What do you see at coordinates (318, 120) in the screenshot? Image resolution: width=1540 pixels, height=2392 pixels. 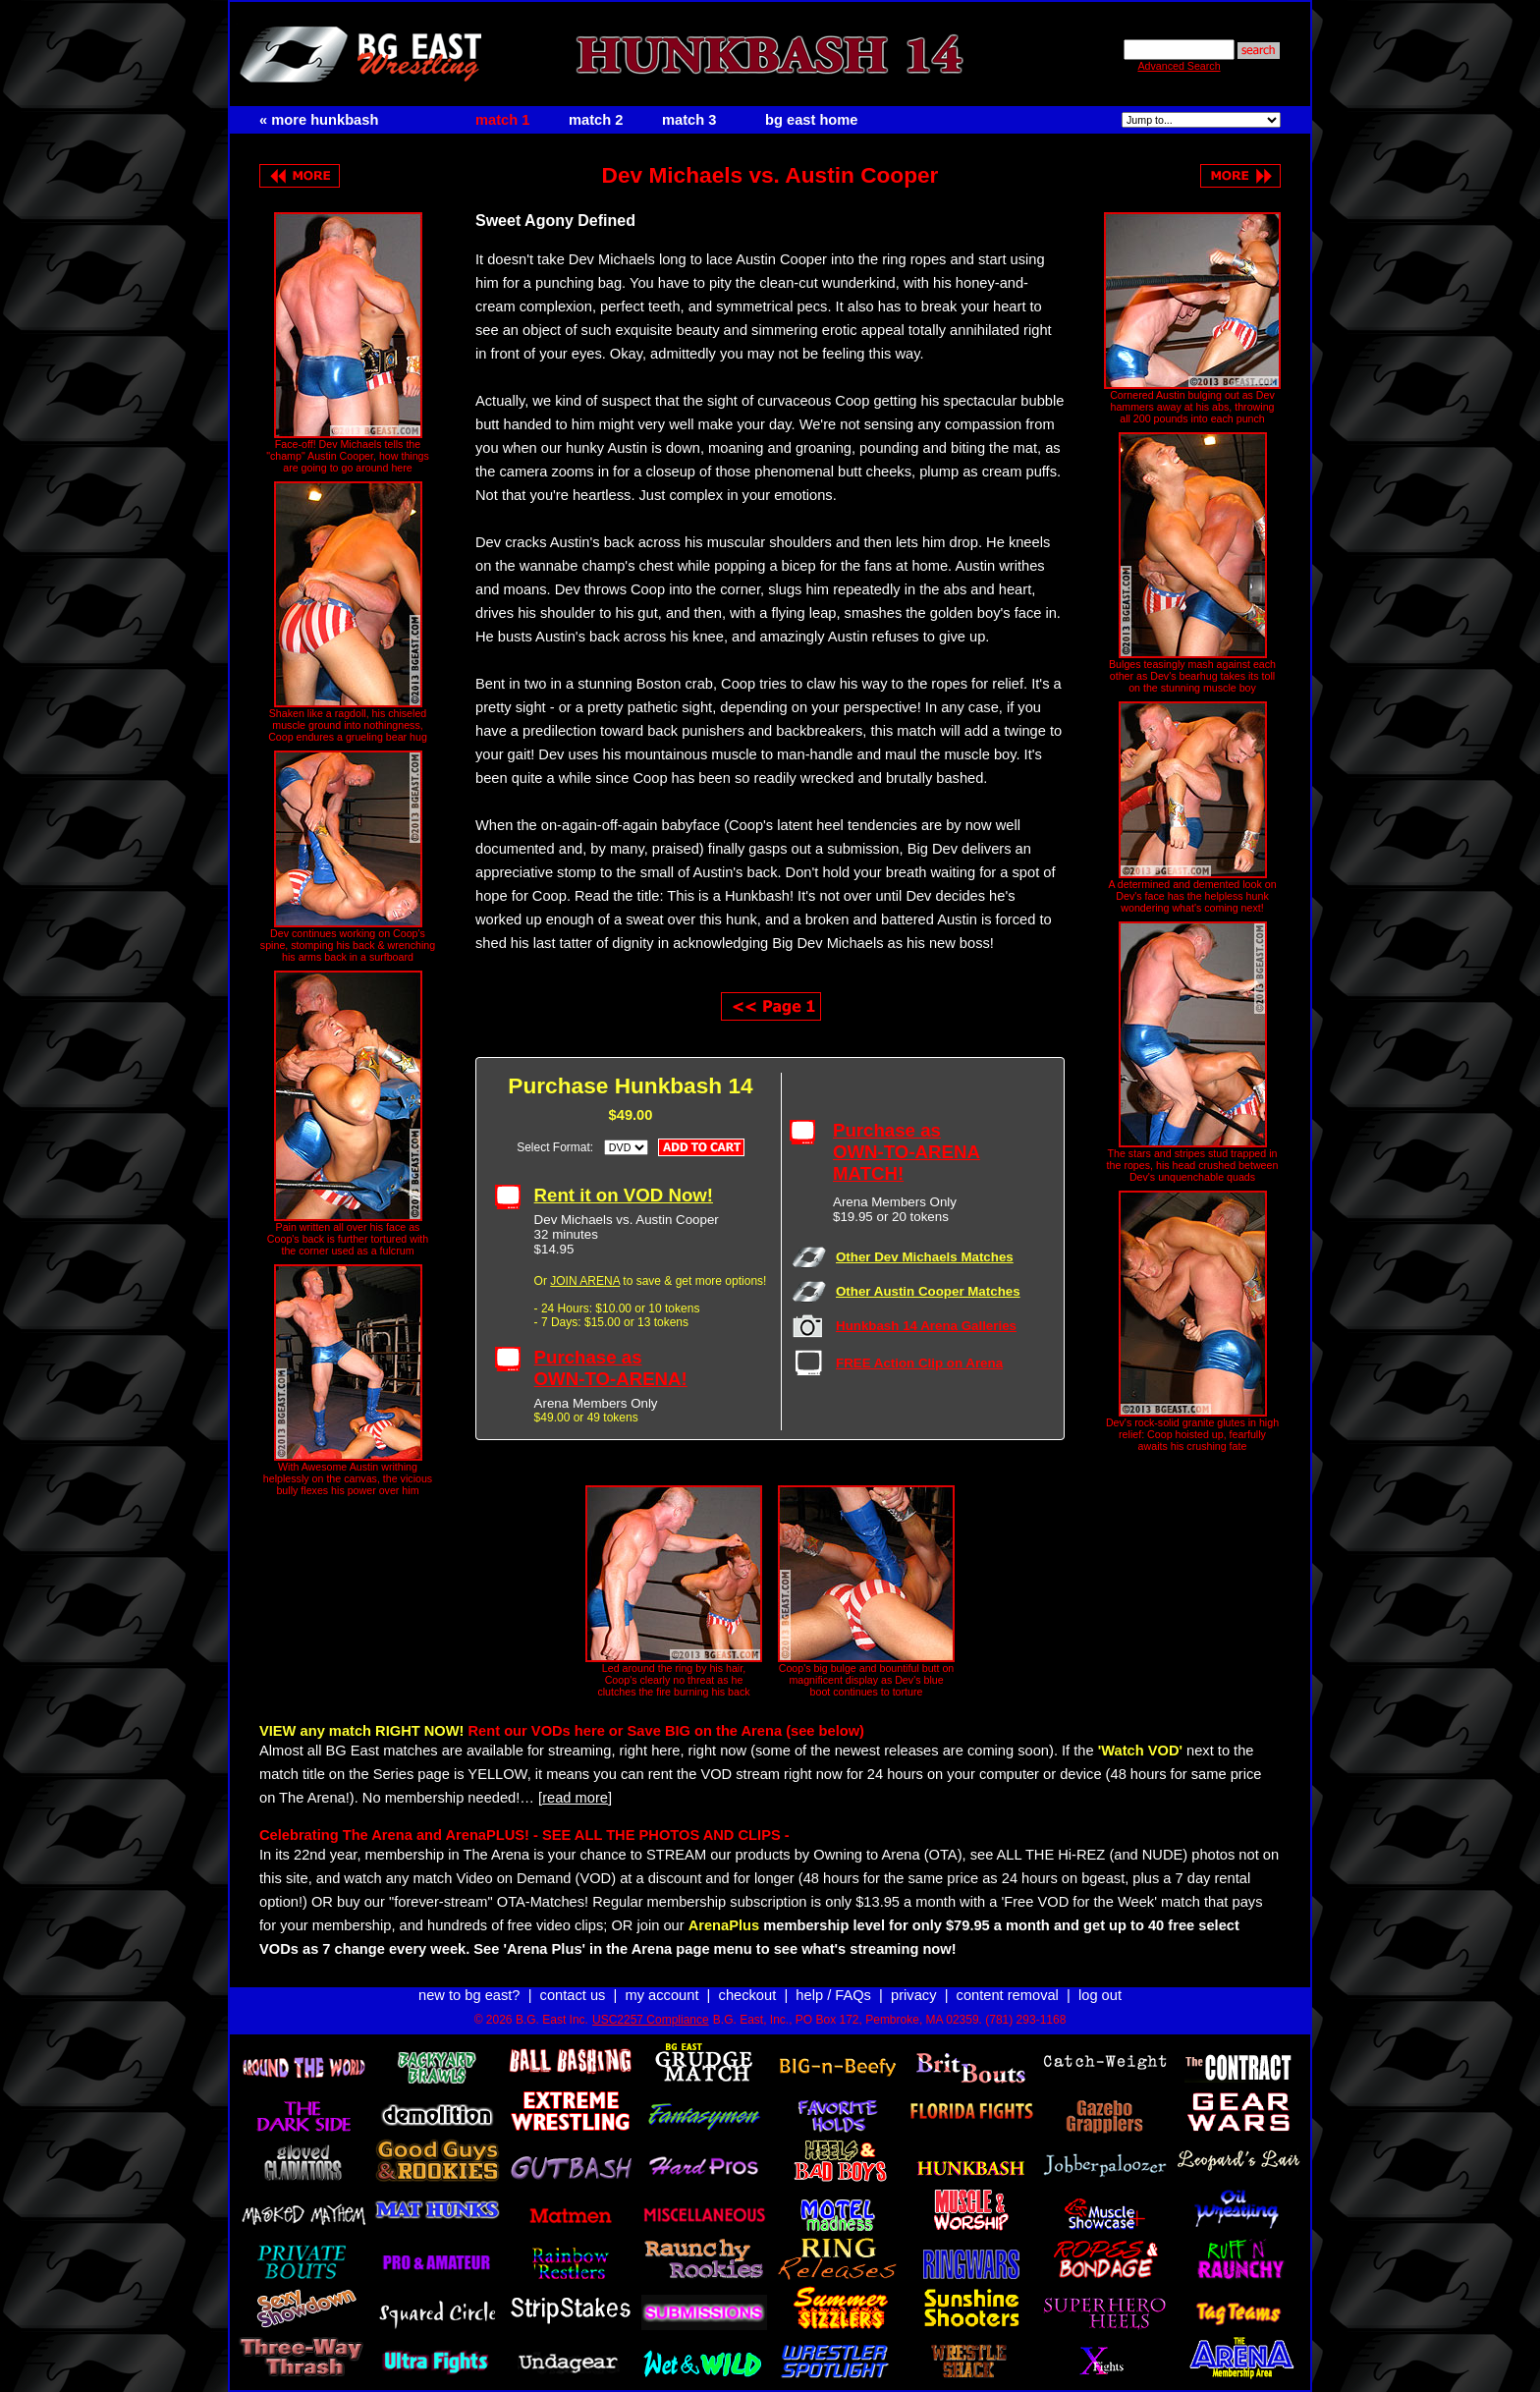 I see `« more hunkbash` at bounding box center [318, 120].